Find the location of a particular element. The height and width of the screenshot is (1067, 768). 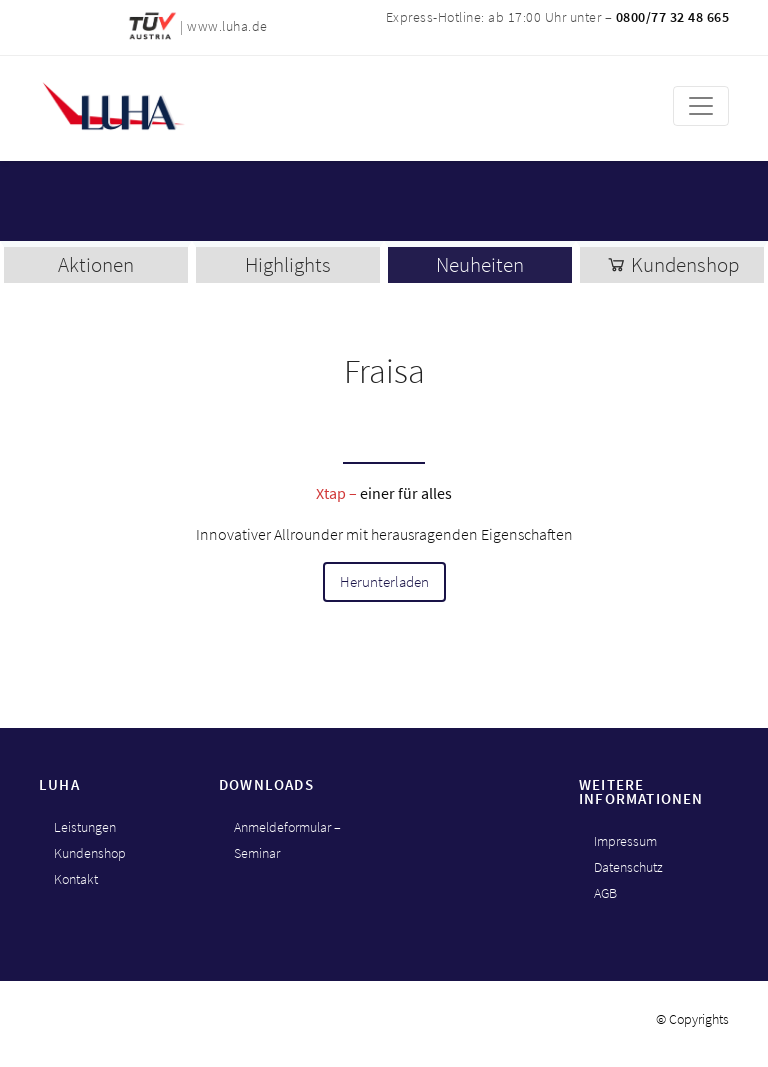

[Toggle navigation] is located at coordinates (701, 106).